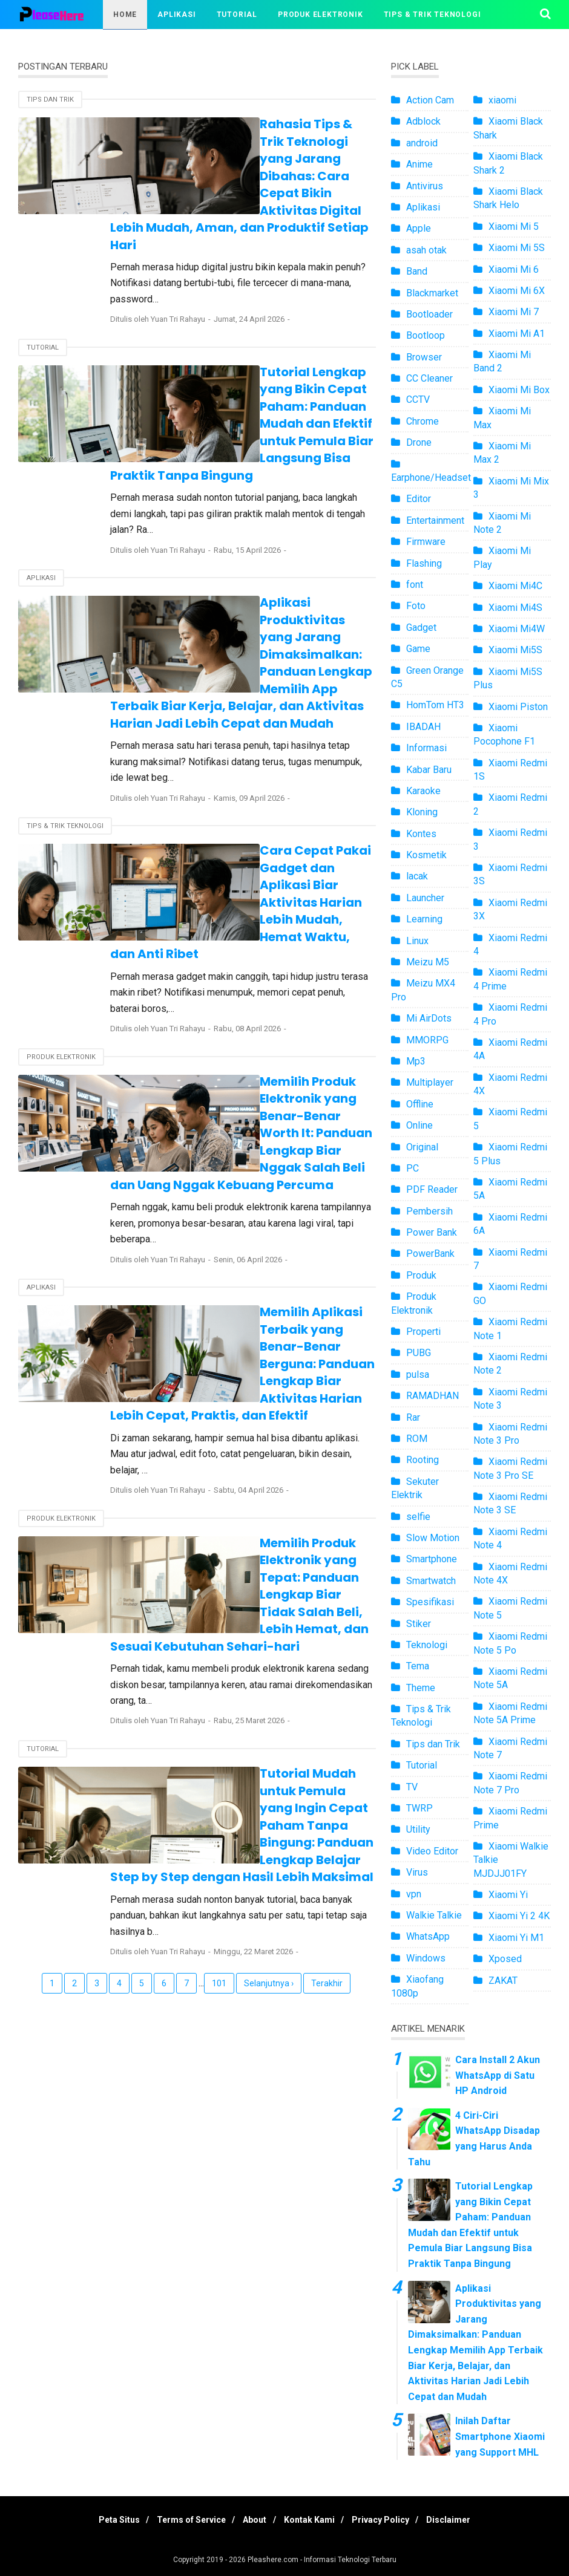 The height and width of the screenshot is (2576, 569). I want to click on Xiaomi Mi4C, so click(515, 586).